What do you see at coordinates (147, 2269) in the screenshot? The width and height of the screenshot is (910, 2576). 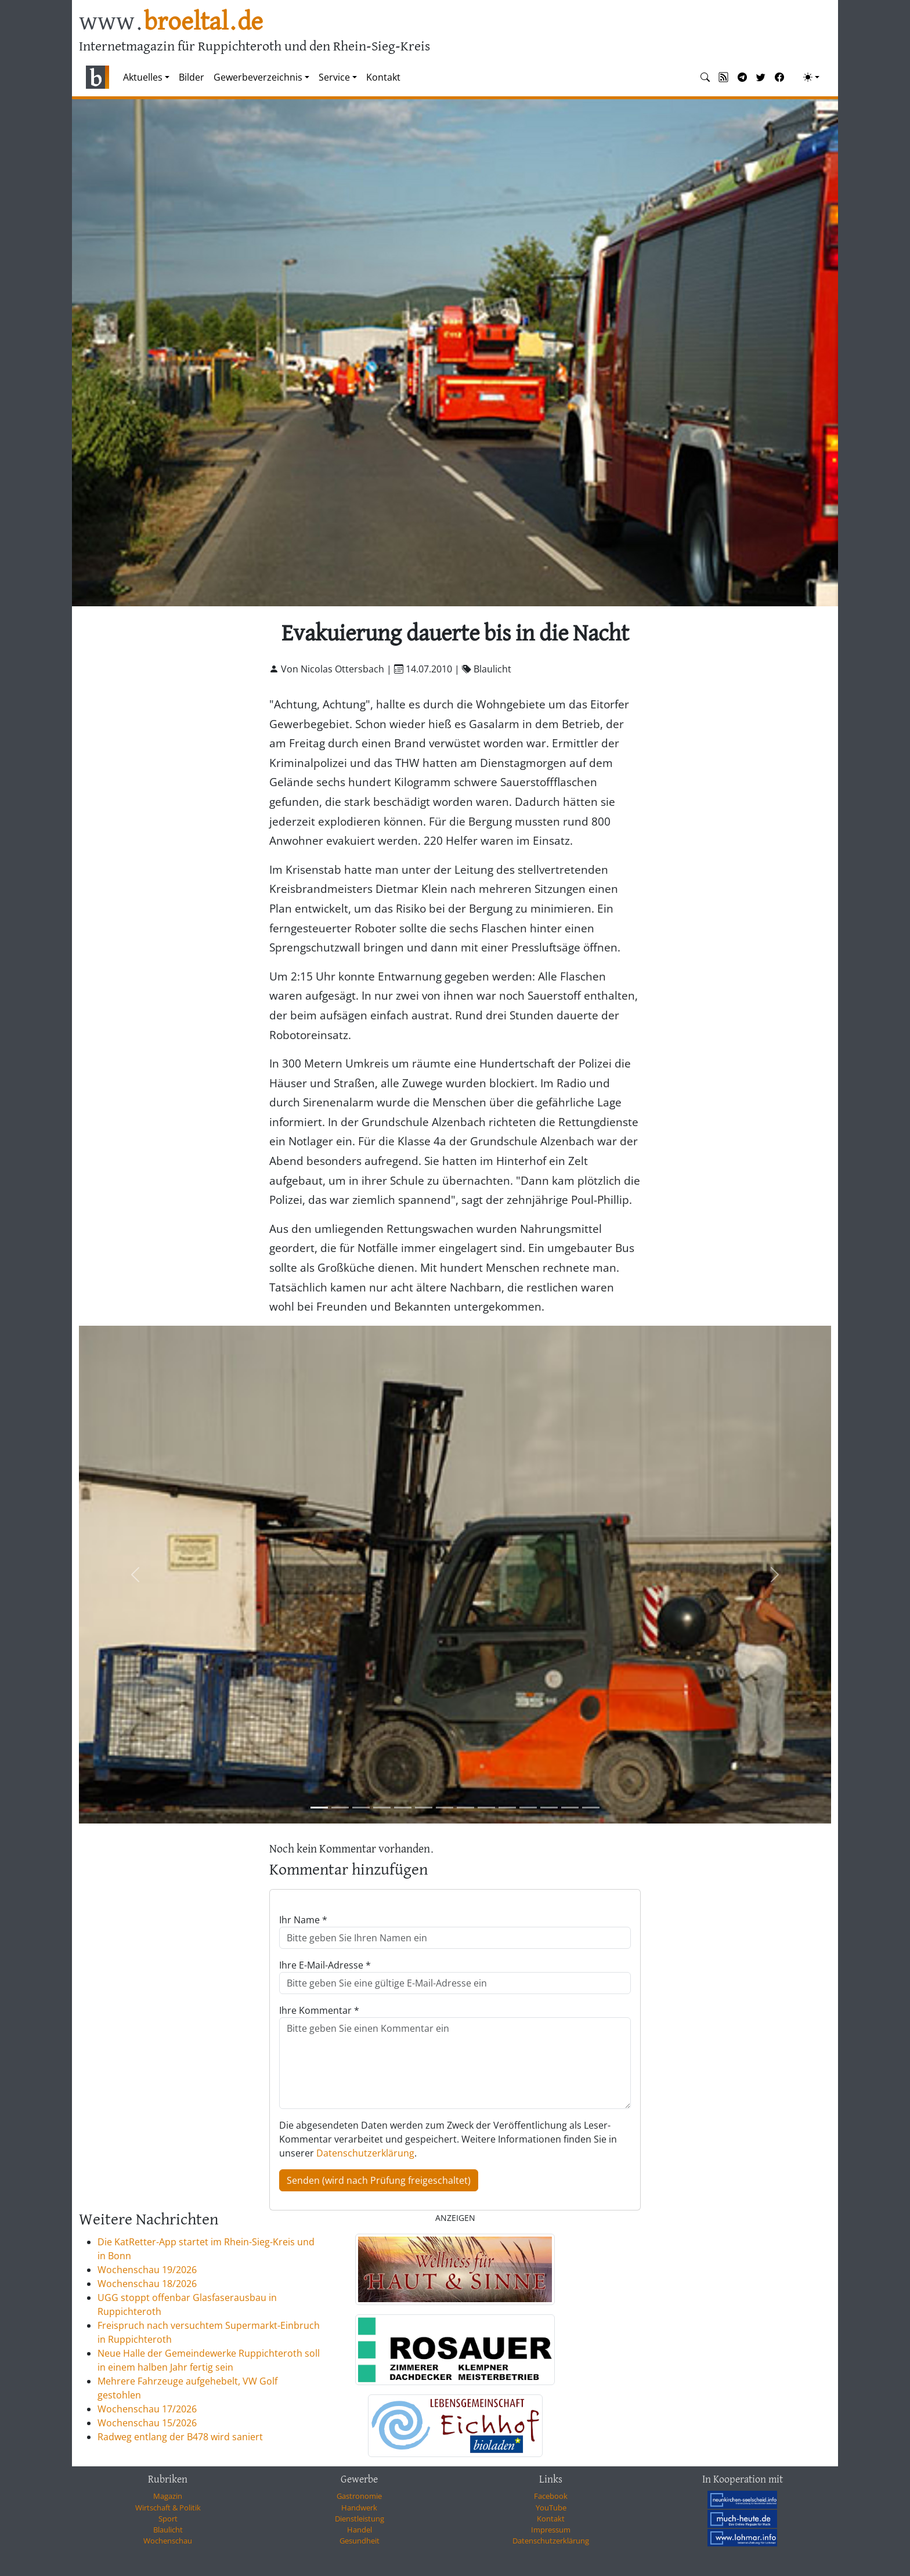 I see `Wochenschau 19/2026` at bounding box center [147, 2269].